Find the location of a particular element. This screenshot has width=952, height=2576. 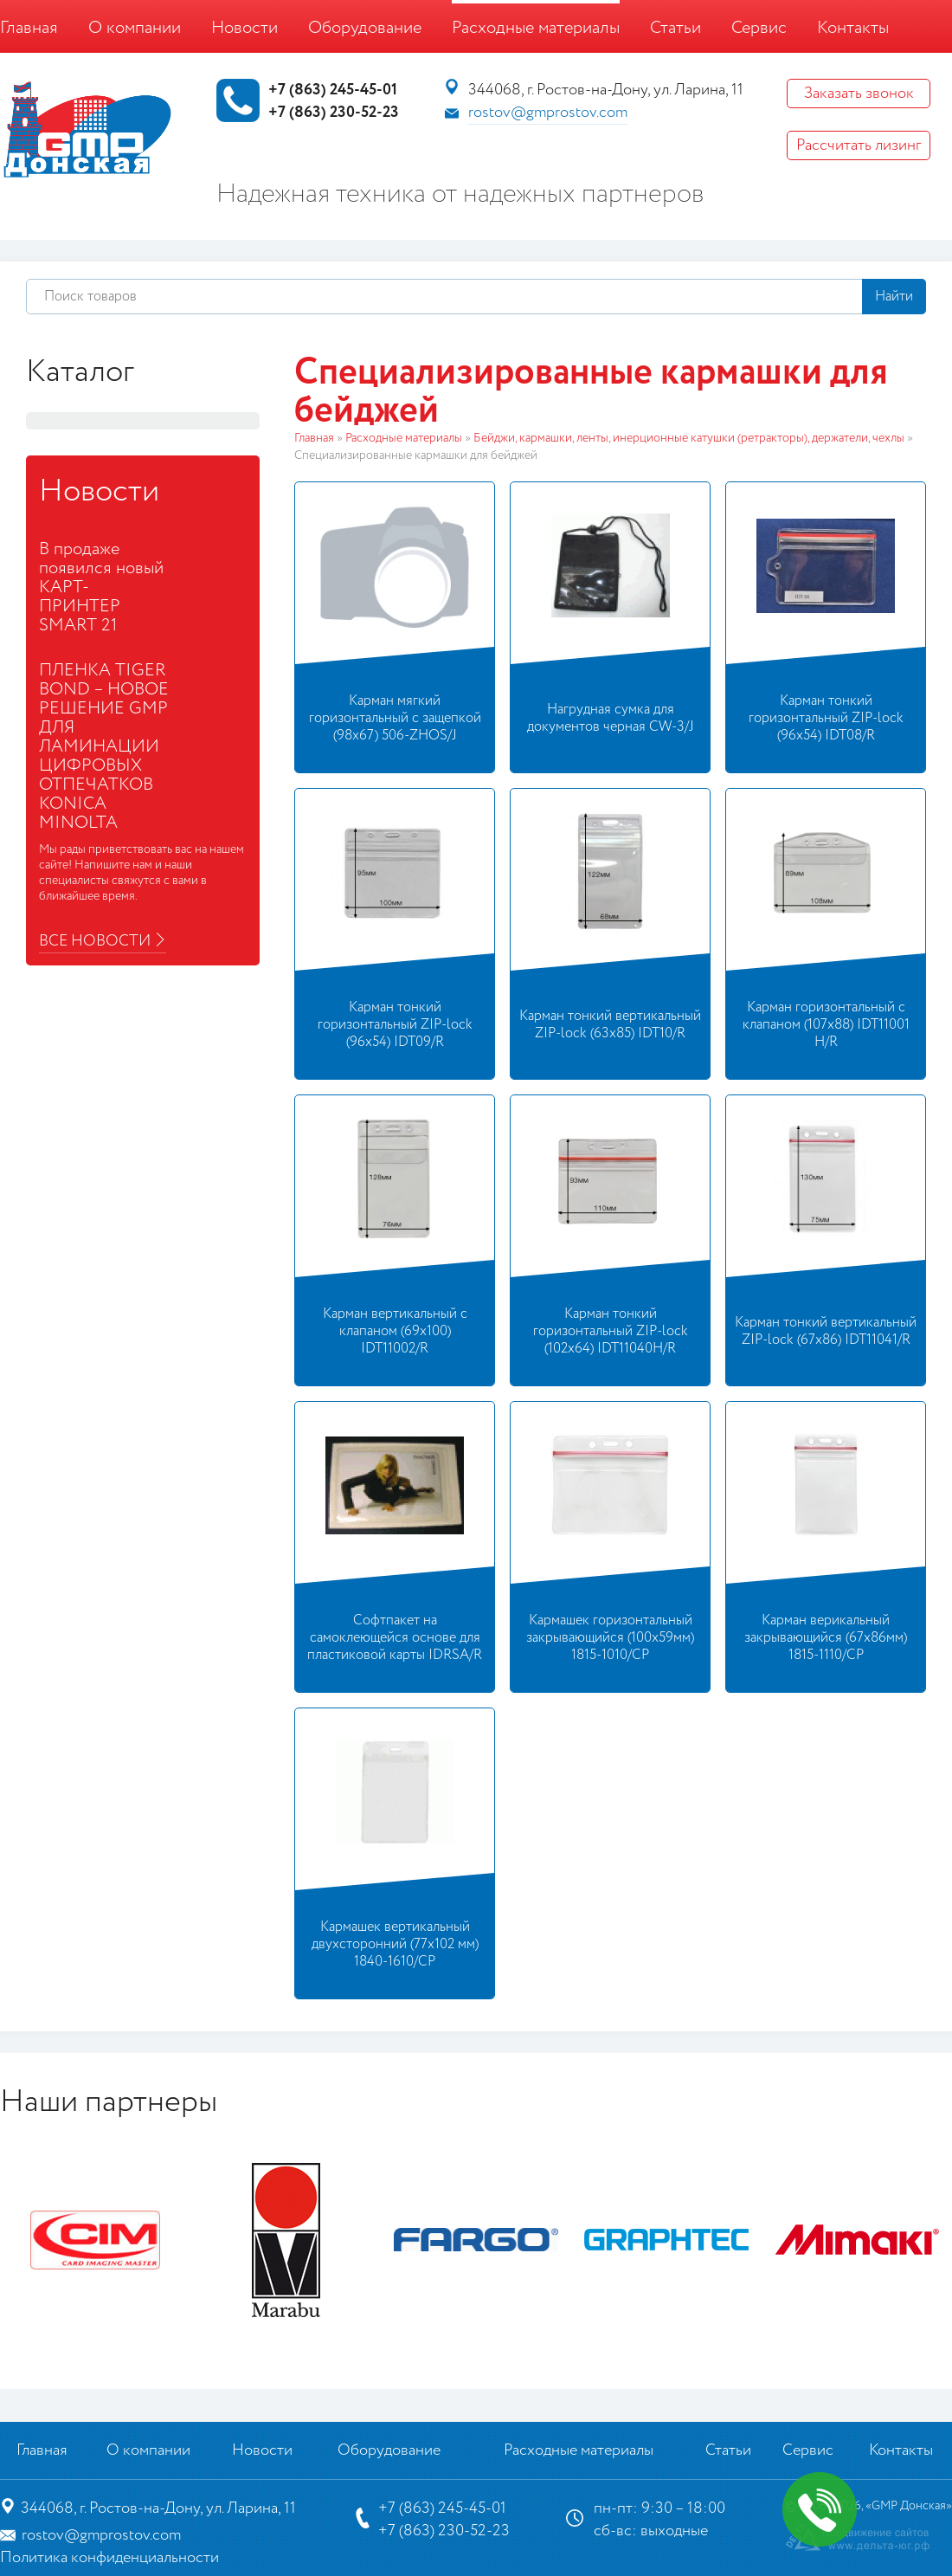

Сервис is located at coordinates (759, 28).